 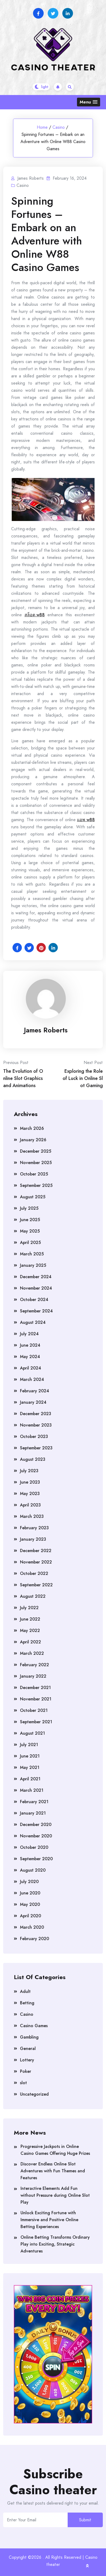 What do you see at coordinates (36, 1288) in the screenshot?
I see `November 2024` at bounding box center [36, 1288].